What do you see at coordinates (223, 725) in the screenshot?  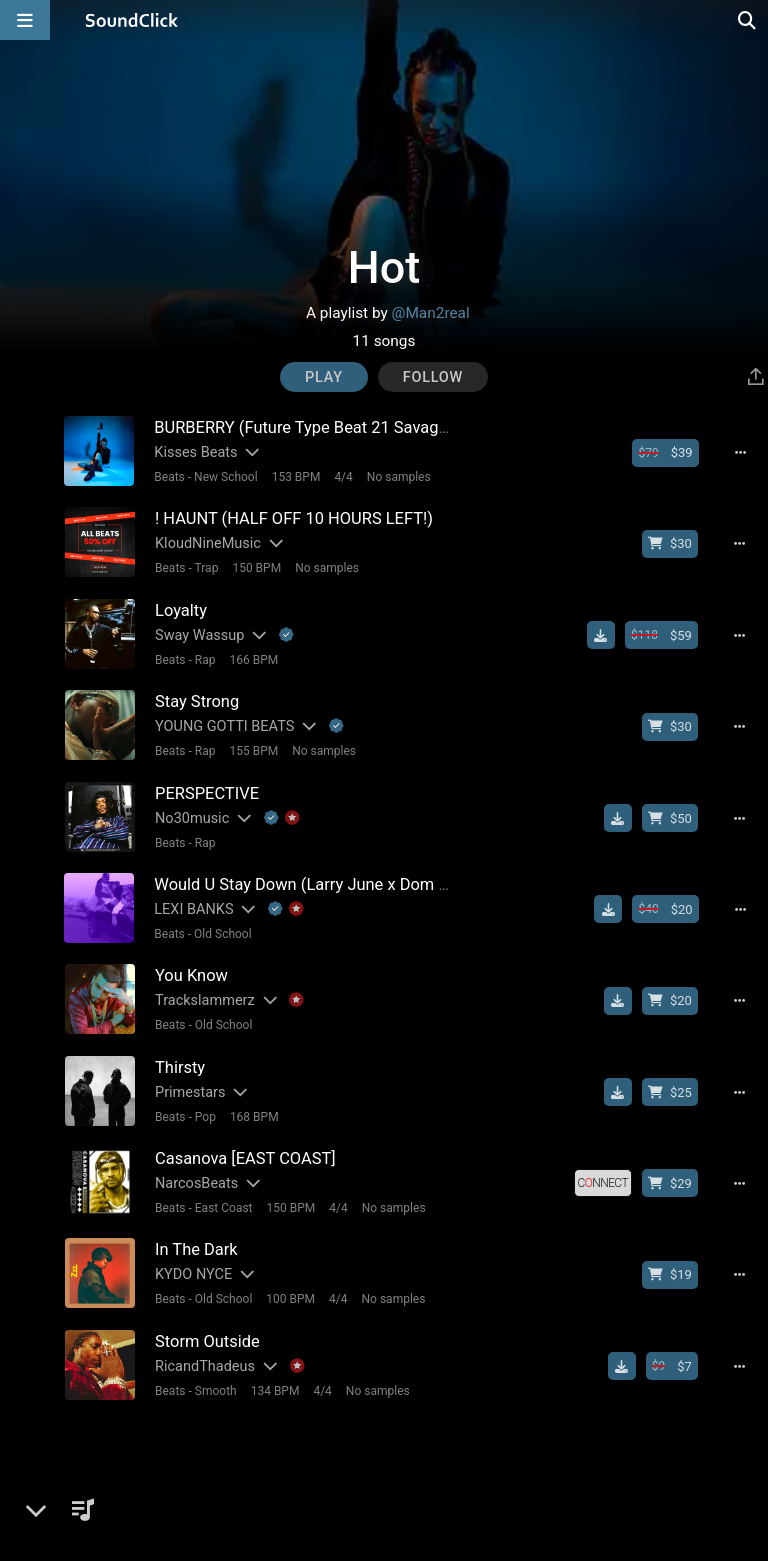 I see `YOUNG GOTTI BEATS` at bounding box center [223, 725].